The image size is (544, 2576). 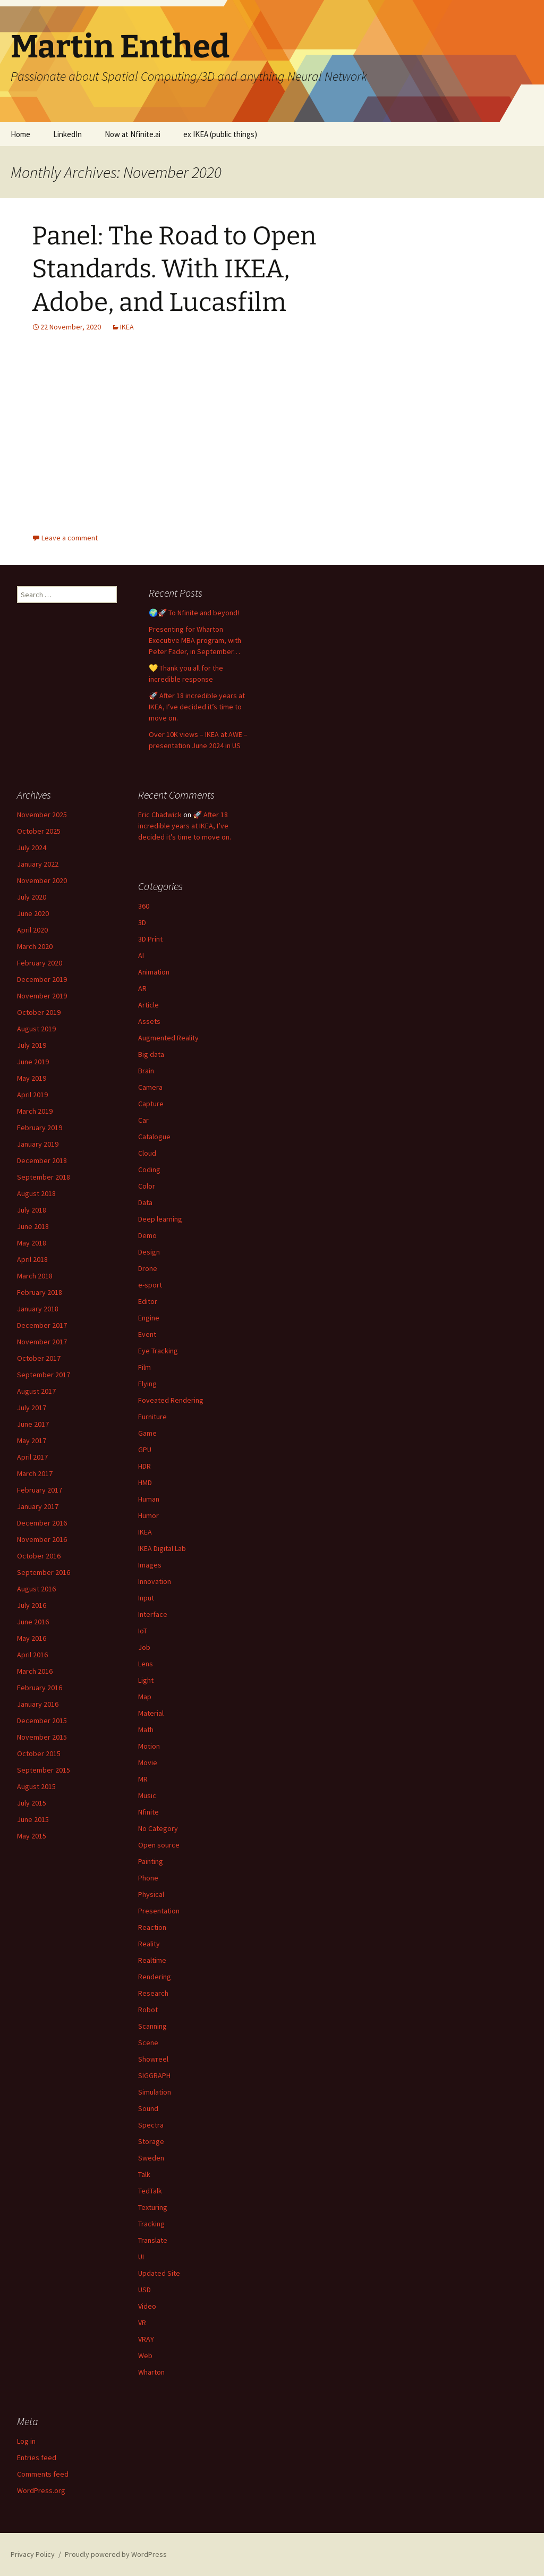 What do you see at coordinates (36, 1028) in the screenshot?
I see `August 2019` at bounding box center [36, 1028].